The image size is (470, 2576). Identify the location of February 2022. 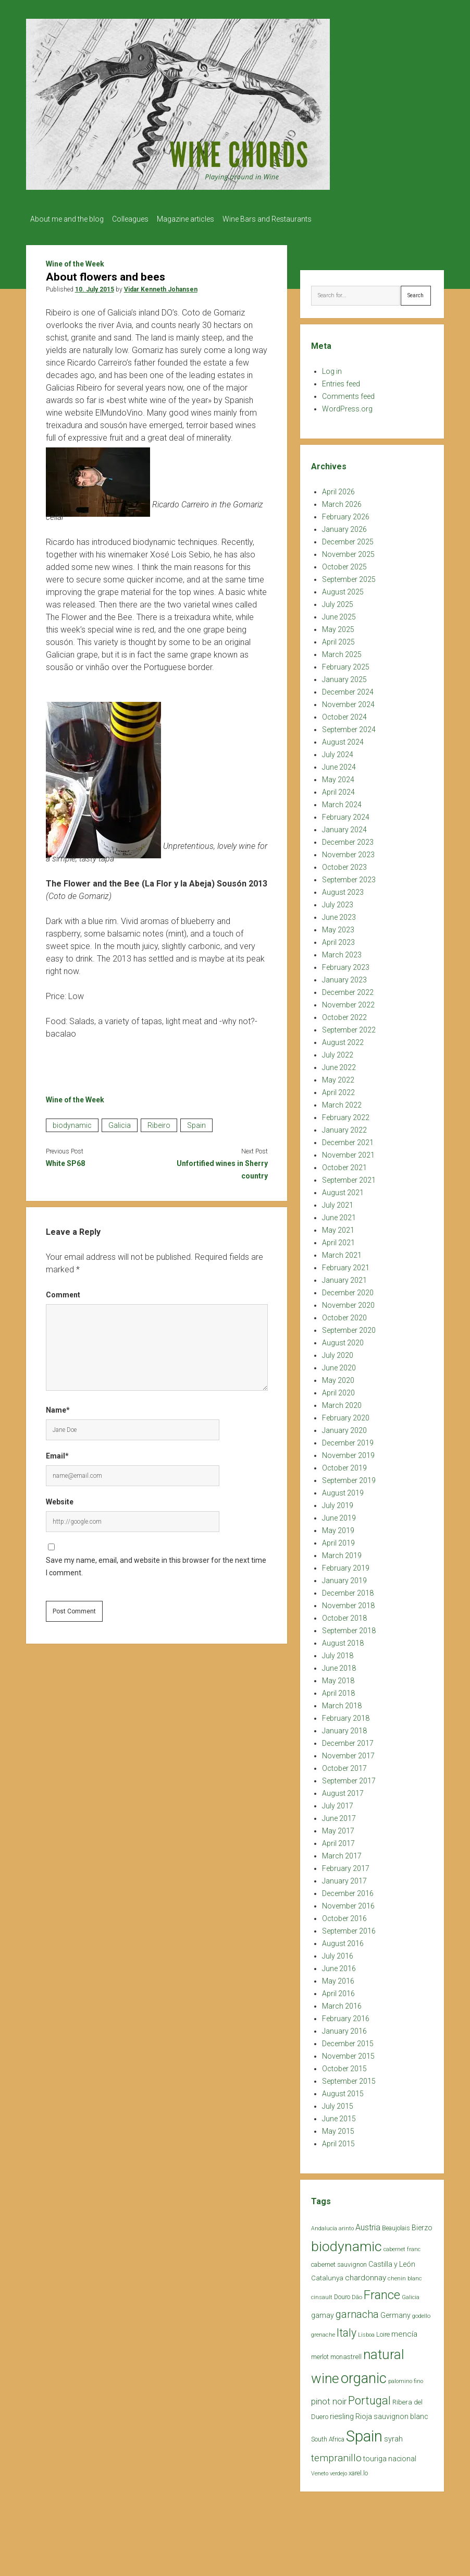
(345, 1114).